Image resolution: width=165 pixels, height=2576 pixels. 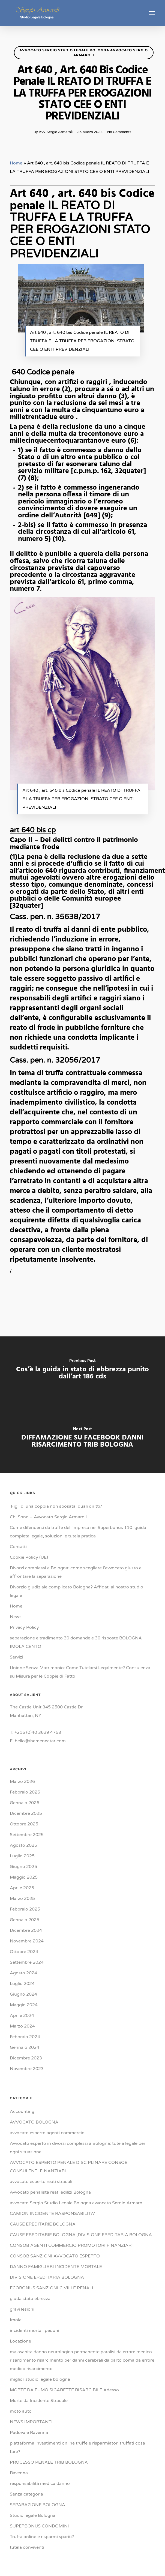 I want to click on Luglio 2025, so click(x=22, y=1856).